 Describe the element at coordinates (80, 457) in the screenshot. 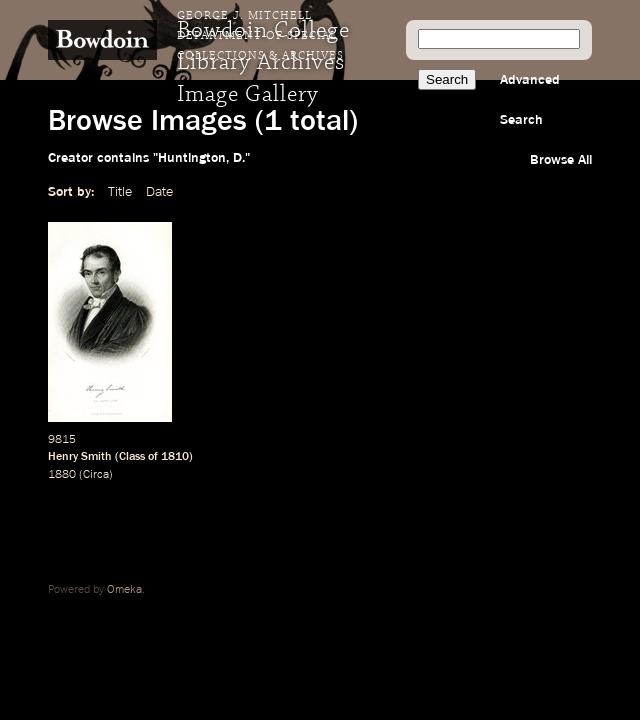

I see `Henry Smith` at that location.